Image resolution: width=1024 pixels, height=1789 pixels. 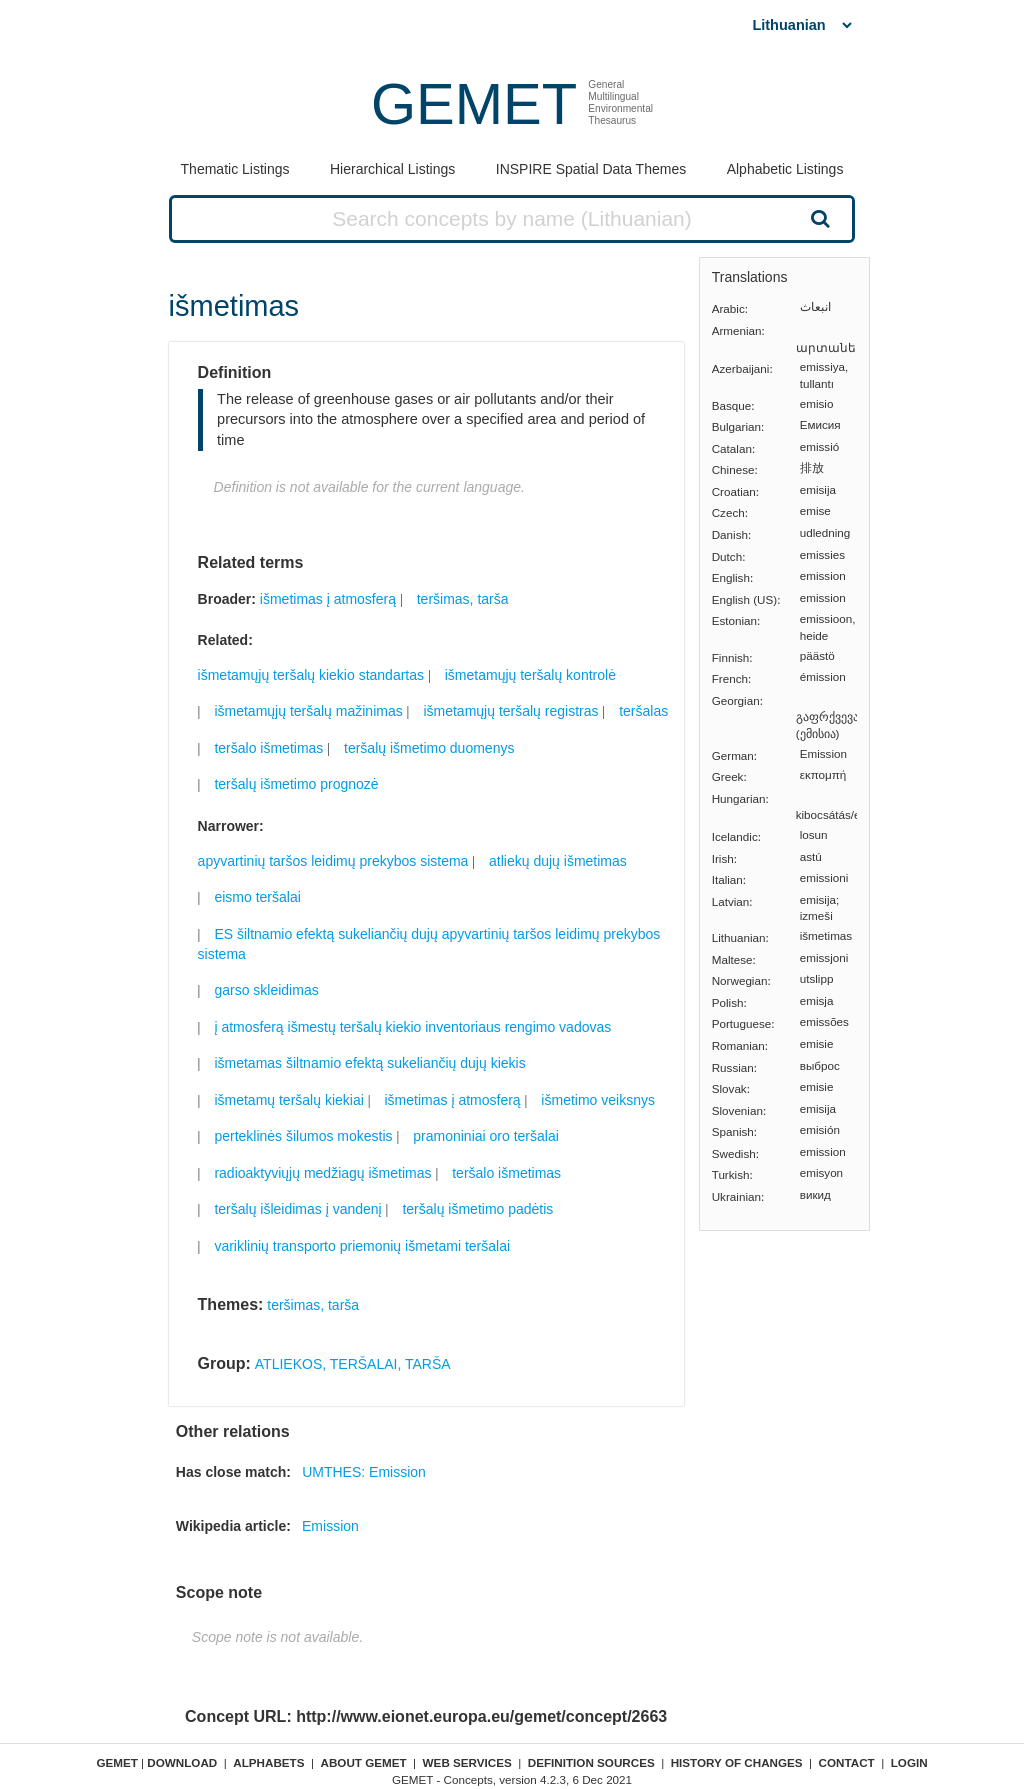 What do you see at coordinates (392, 169) in the screenshot?
I see `Hierarchical Listings` at bounding box center [392, 169].